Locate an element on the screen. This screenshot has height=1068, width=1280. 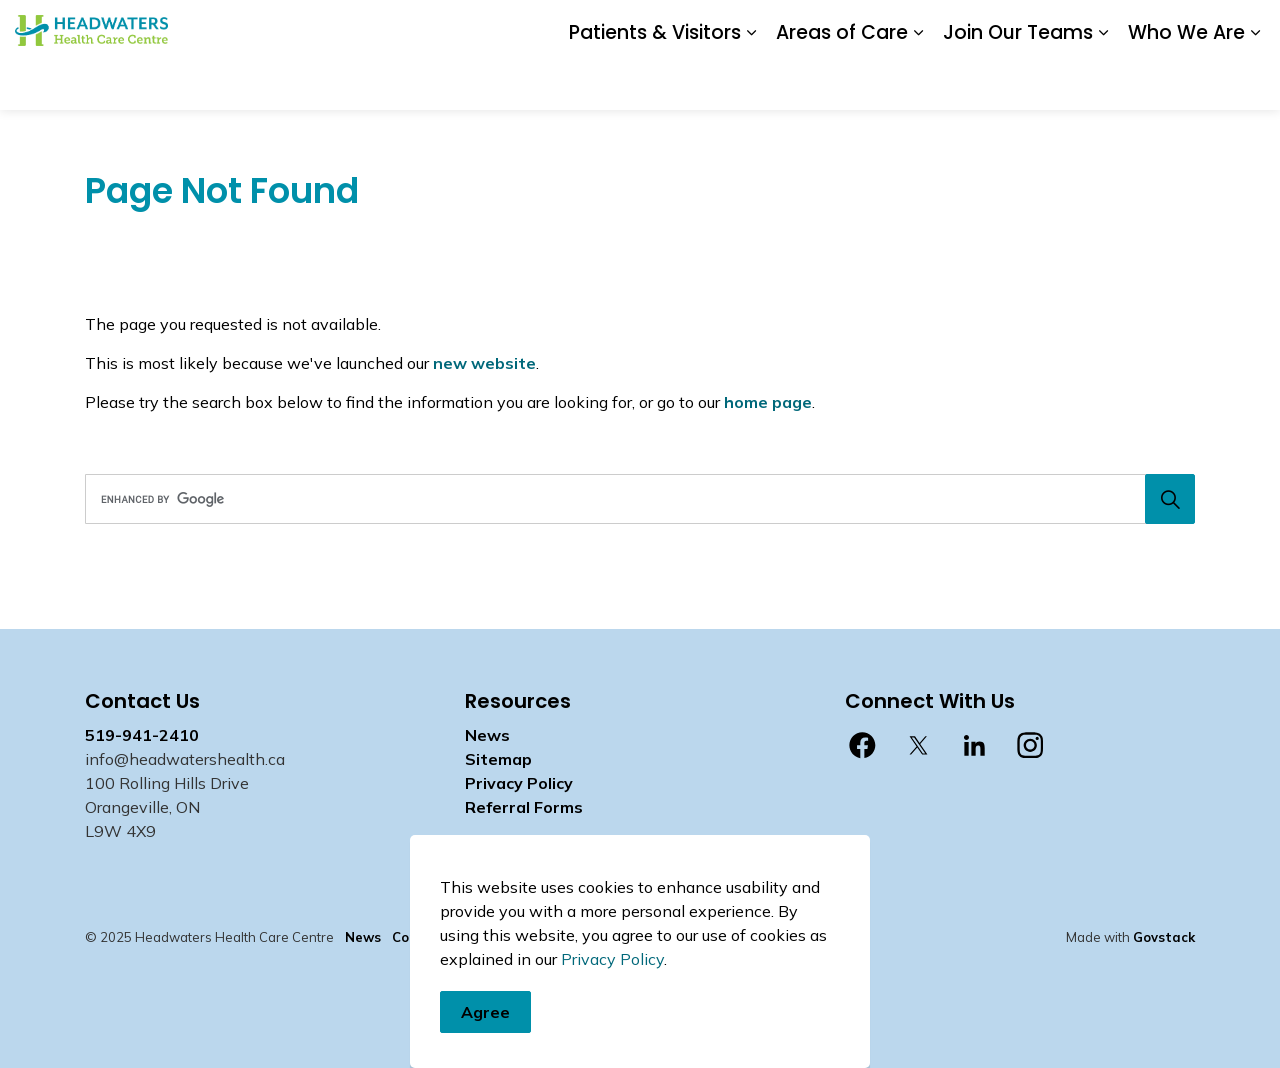
Staff Login is located at coordinates (948, 27).